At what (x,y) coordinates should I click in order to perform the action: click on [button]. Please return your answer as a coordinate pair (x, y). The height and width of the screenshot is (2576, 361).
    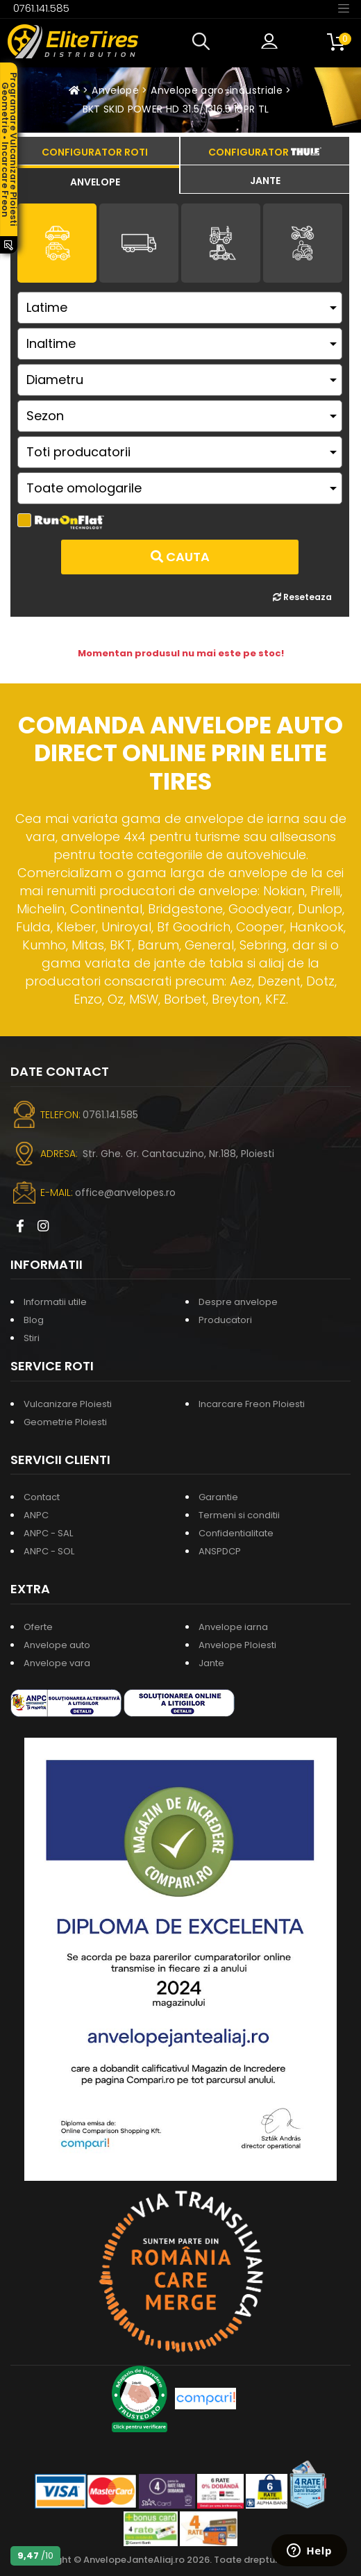
    Looking at the image, I should click on (204, 41).